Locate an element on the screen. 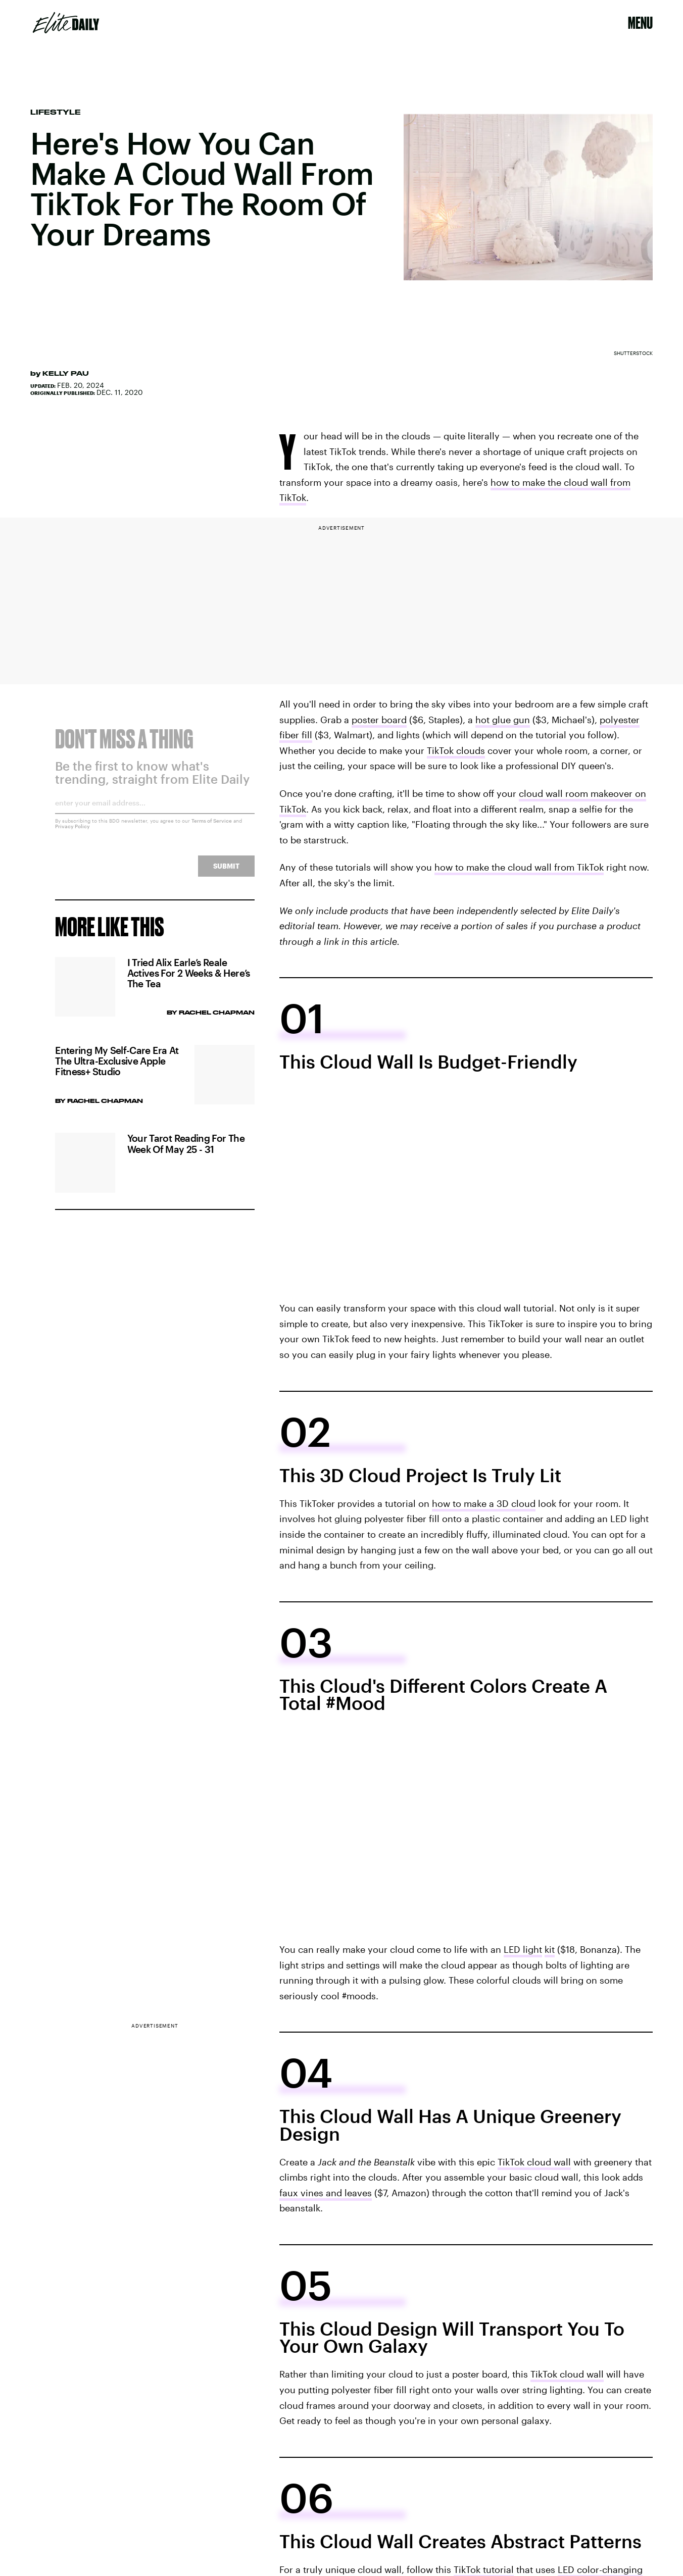 The image size is (683, 2576). how to make the cloud wall from TikTok is located at coordinates (519, 867).